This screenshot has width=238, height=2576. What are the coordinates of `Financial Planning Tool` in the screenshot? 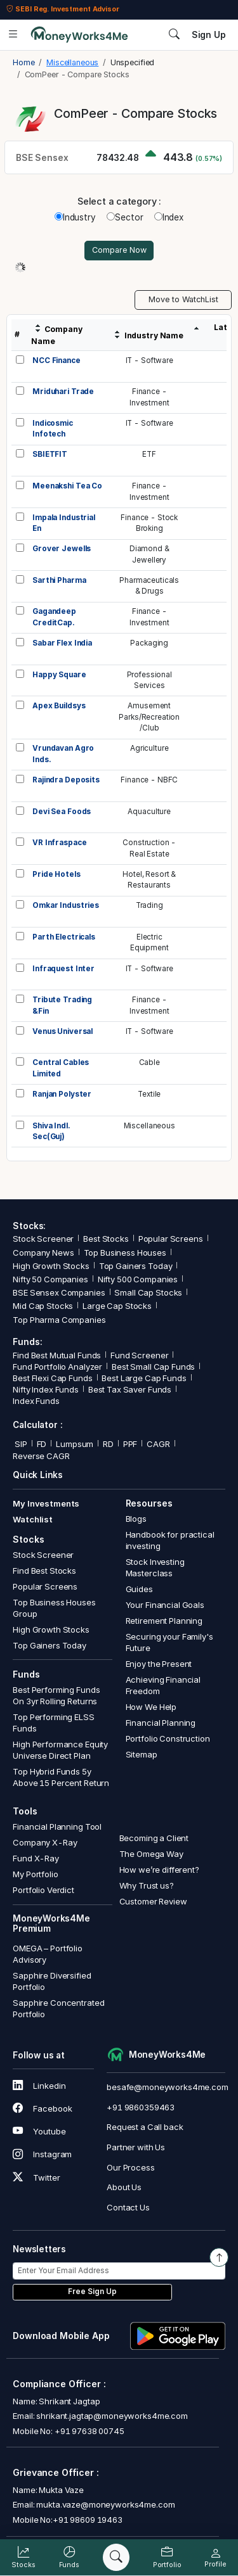 It's located at (57, 1826).